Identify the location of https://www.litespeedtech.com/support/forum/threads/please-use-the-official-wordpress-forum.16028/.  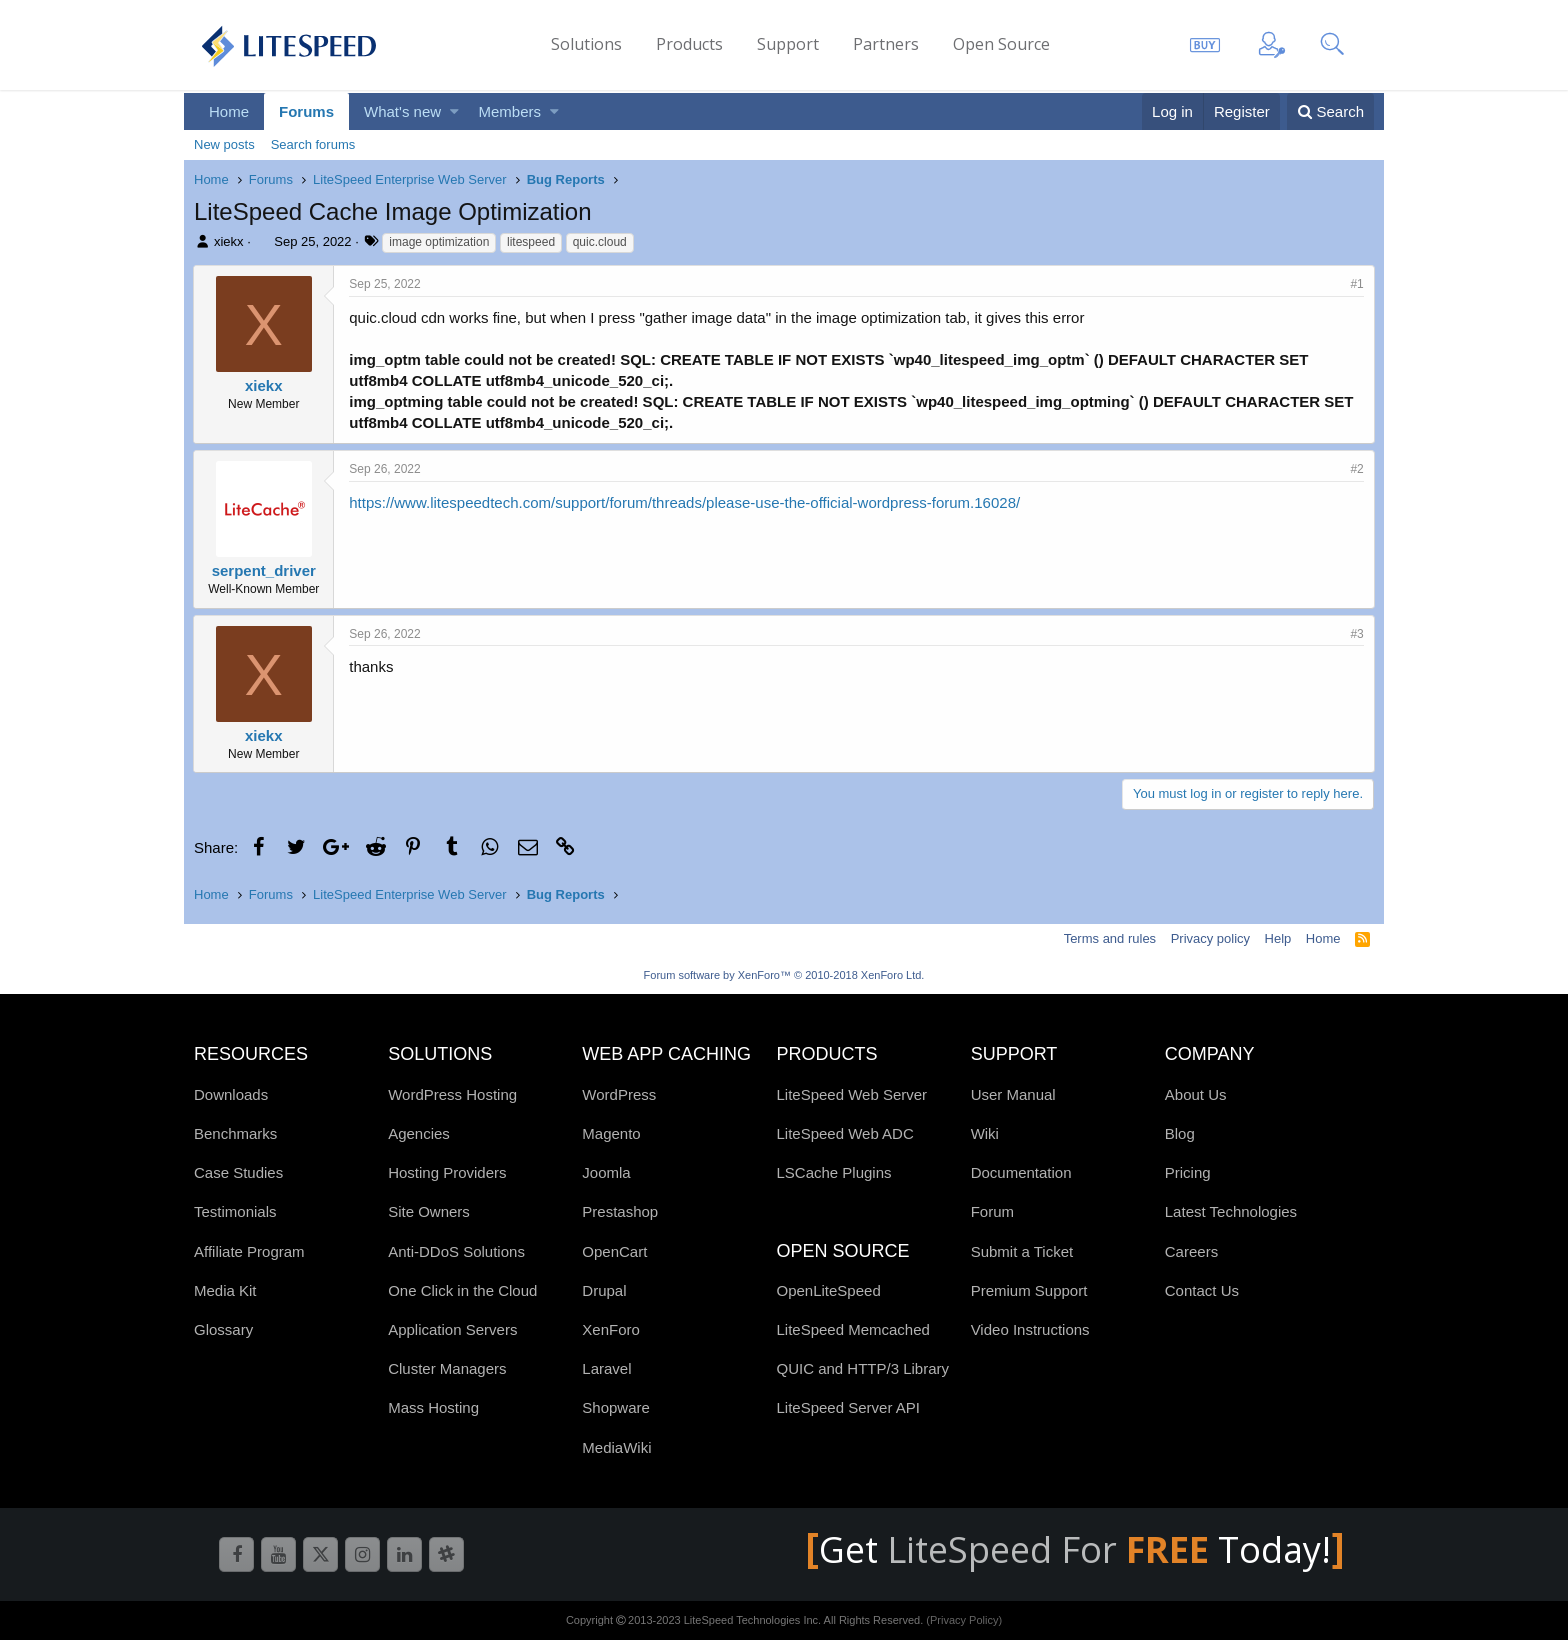
(685, 502).